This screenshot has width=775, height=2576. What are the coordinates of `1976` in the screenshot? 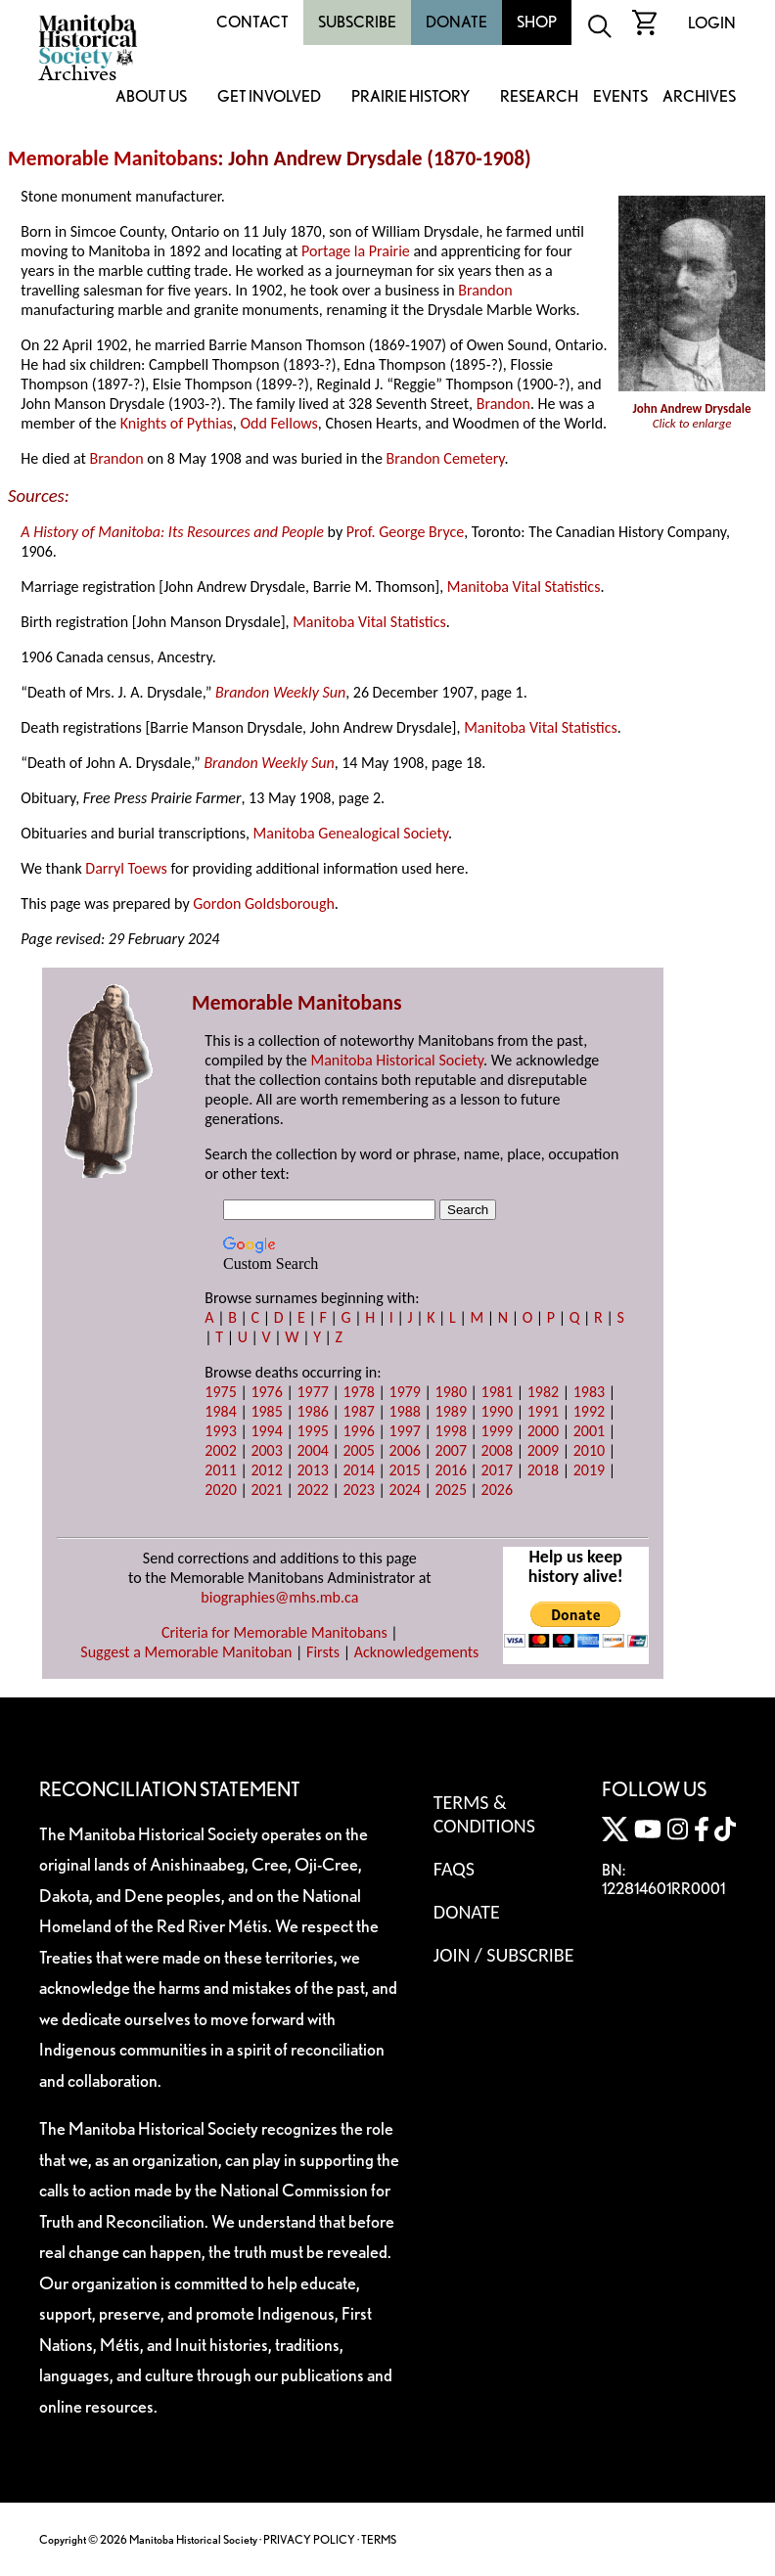 It's located at (266, 1391).